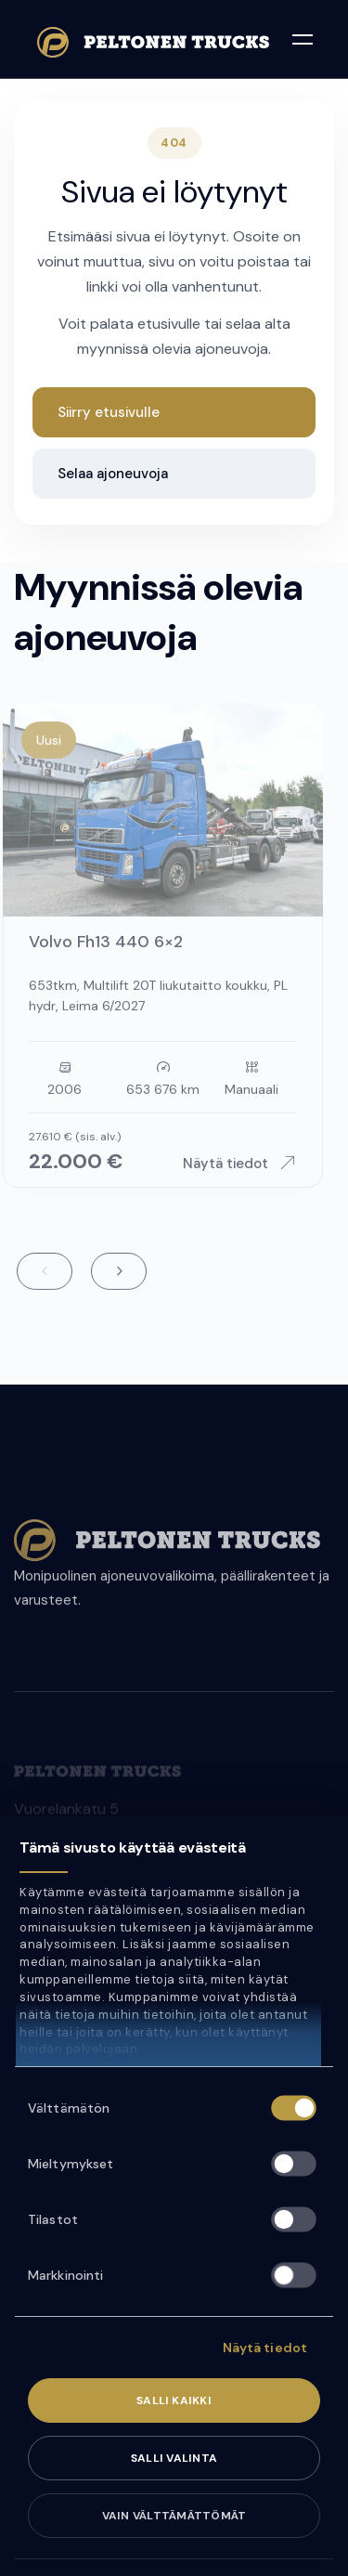  Describe the element at coordinates (106, 949) in the screenshot. I see `Volvo Fh13 440 6×2 [Siirry ajoneuvon sivulle: Volvo Fh13 440 6×2]` at that location.